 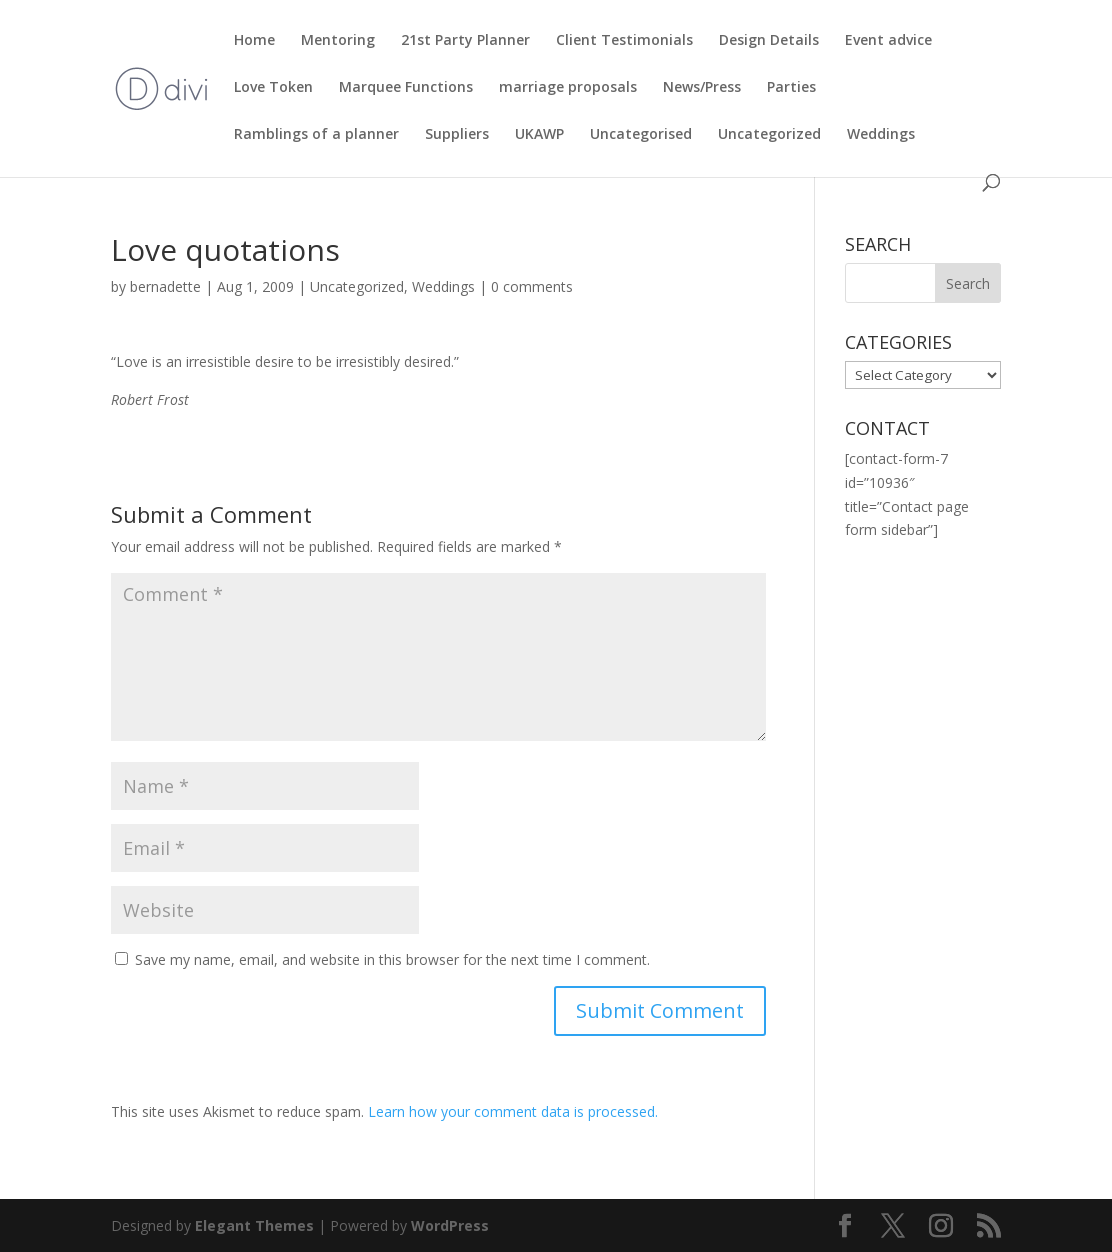 What do you see at coordinates (641, 135) in the screenshot?
I see `Uncategorised` at bounding box center [641, 135].